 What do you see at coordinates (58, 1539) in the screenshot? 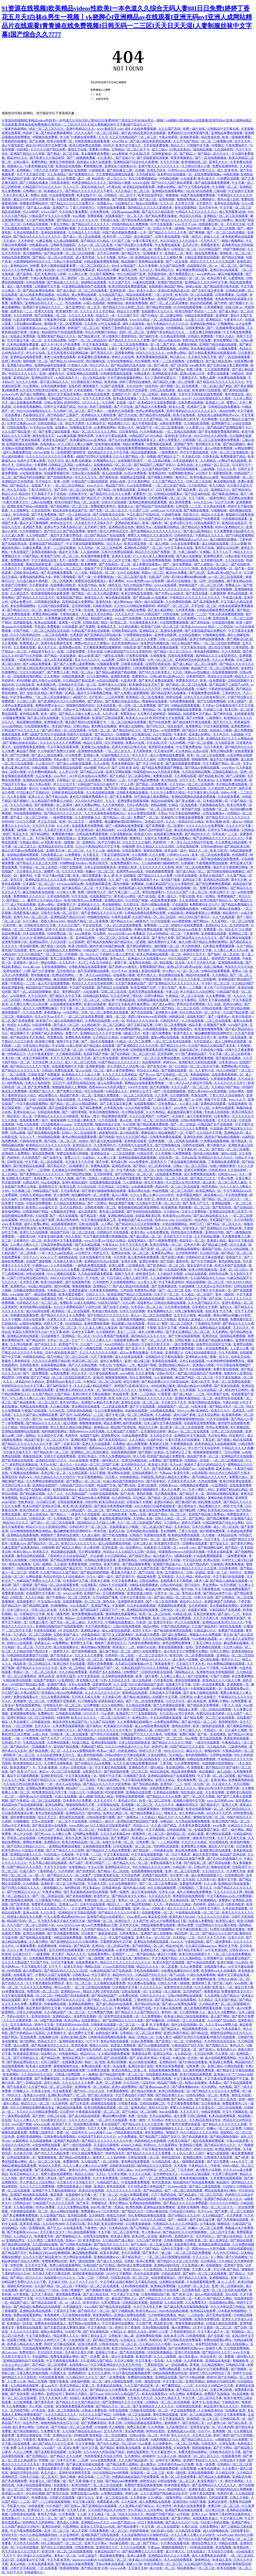
I see `亚洲春色综合另类校园电影` at bounding box center [58, 1539].